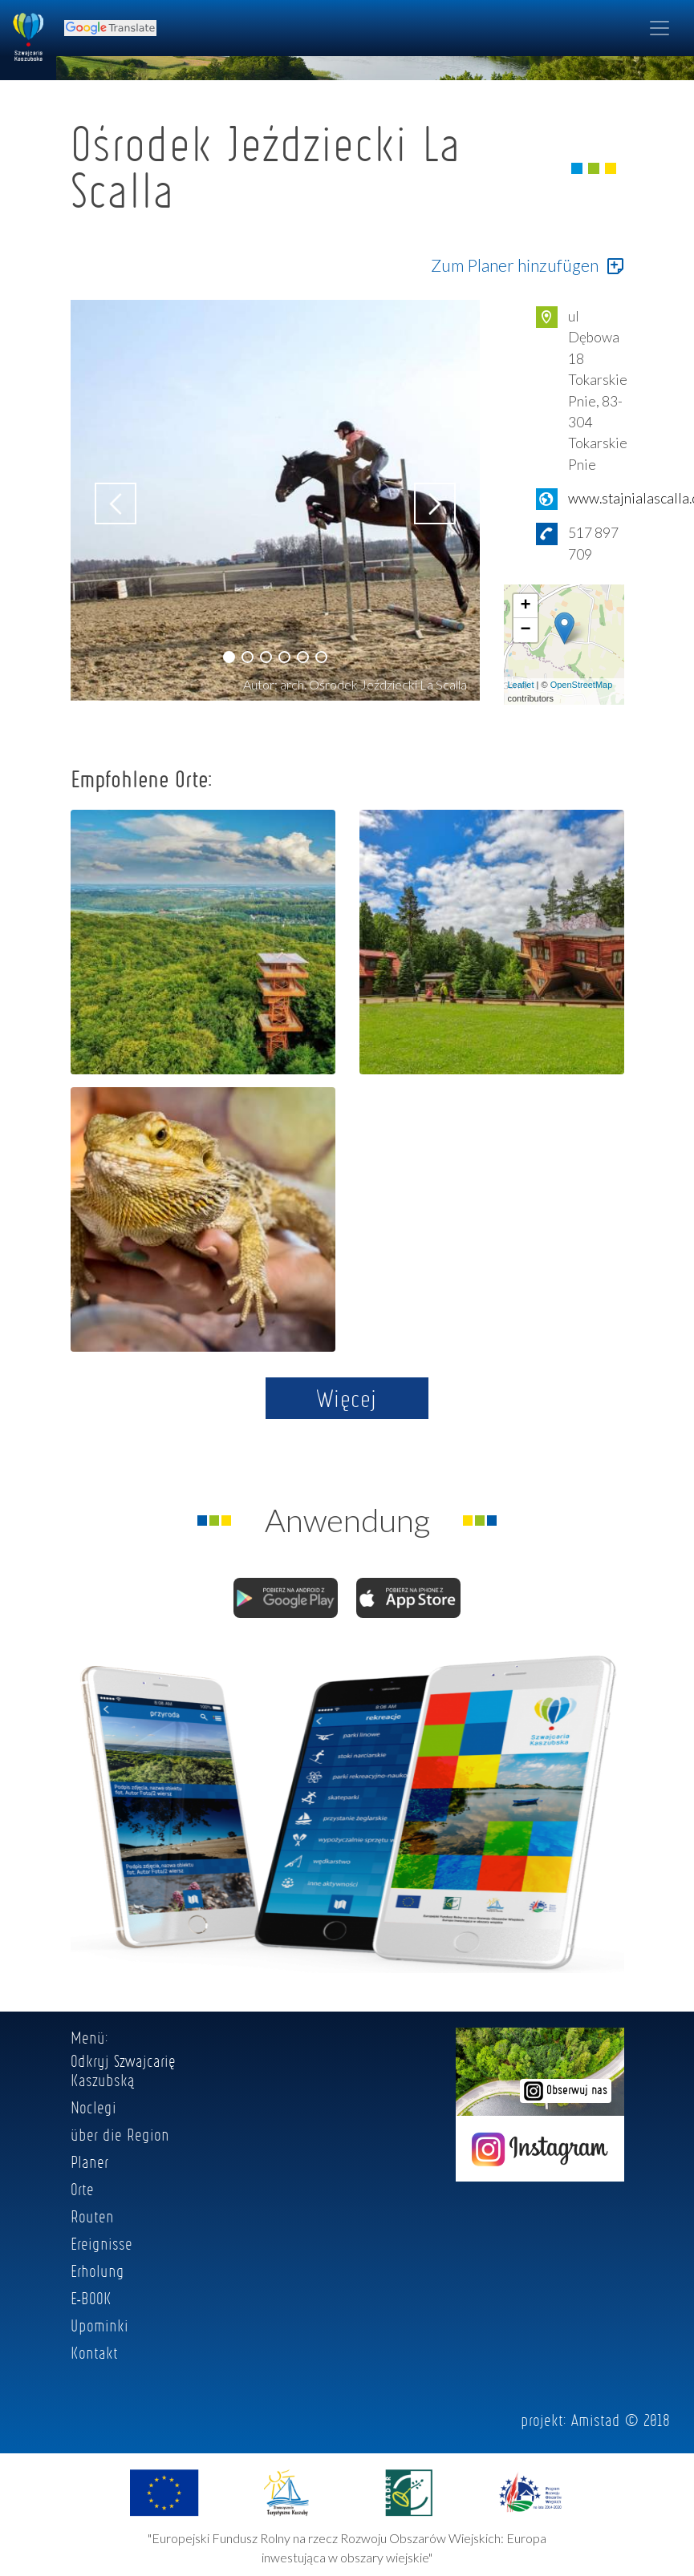  I want to click on [button], so click(229, 657).